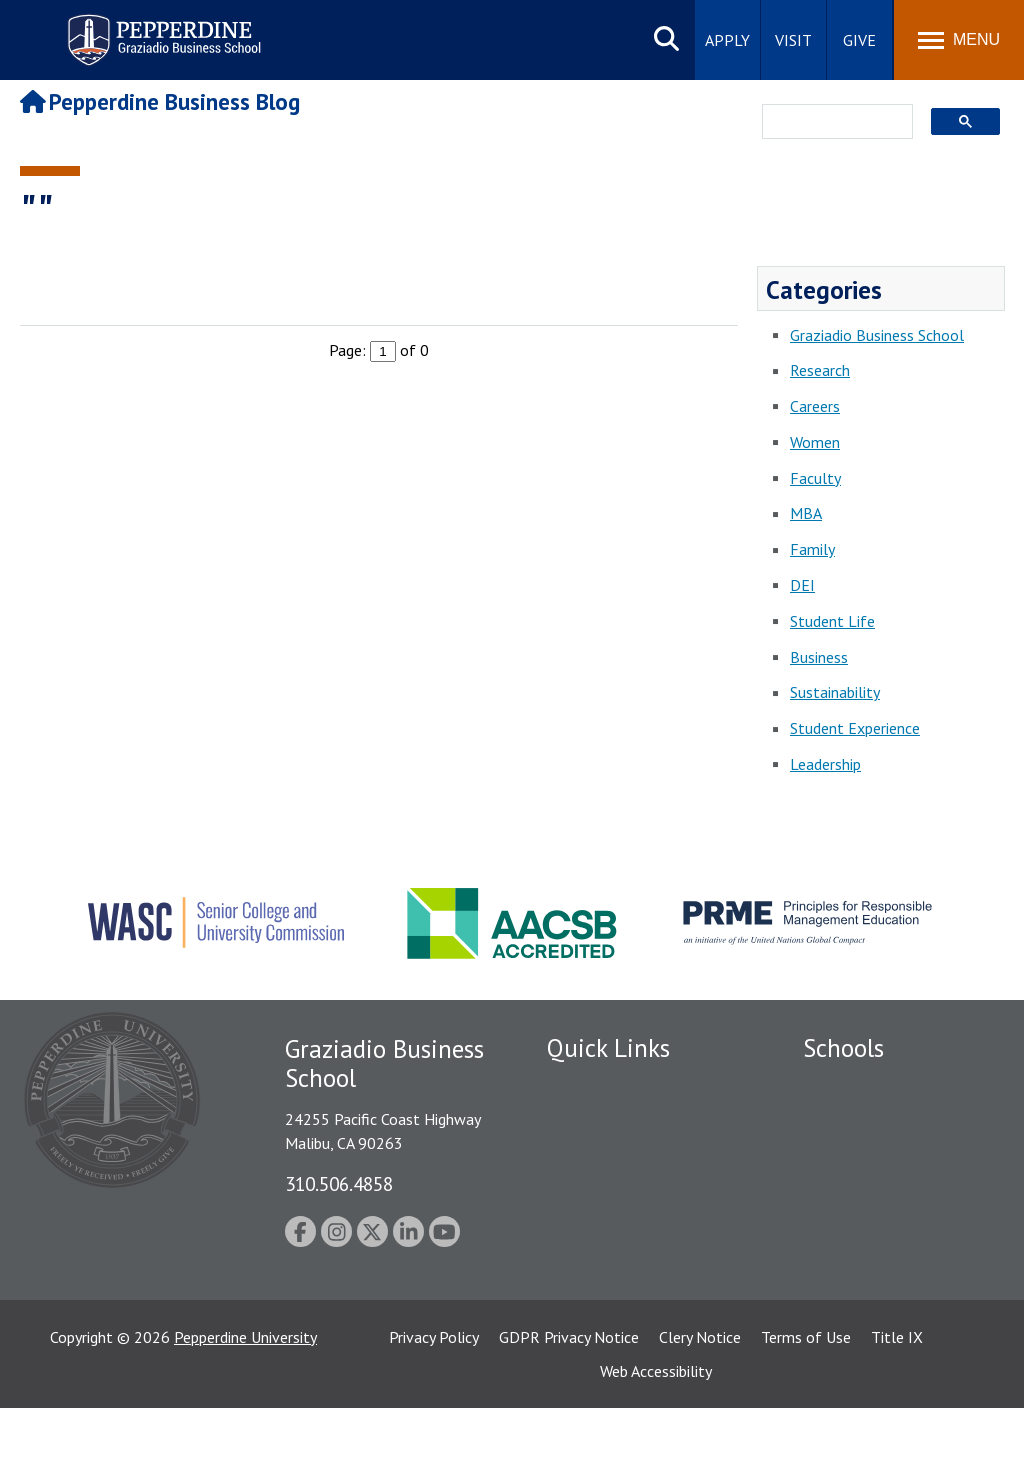 This screenshot has width=1024, height=1480. I want to click on Pepperdine Business Blog, so click(160, 101).